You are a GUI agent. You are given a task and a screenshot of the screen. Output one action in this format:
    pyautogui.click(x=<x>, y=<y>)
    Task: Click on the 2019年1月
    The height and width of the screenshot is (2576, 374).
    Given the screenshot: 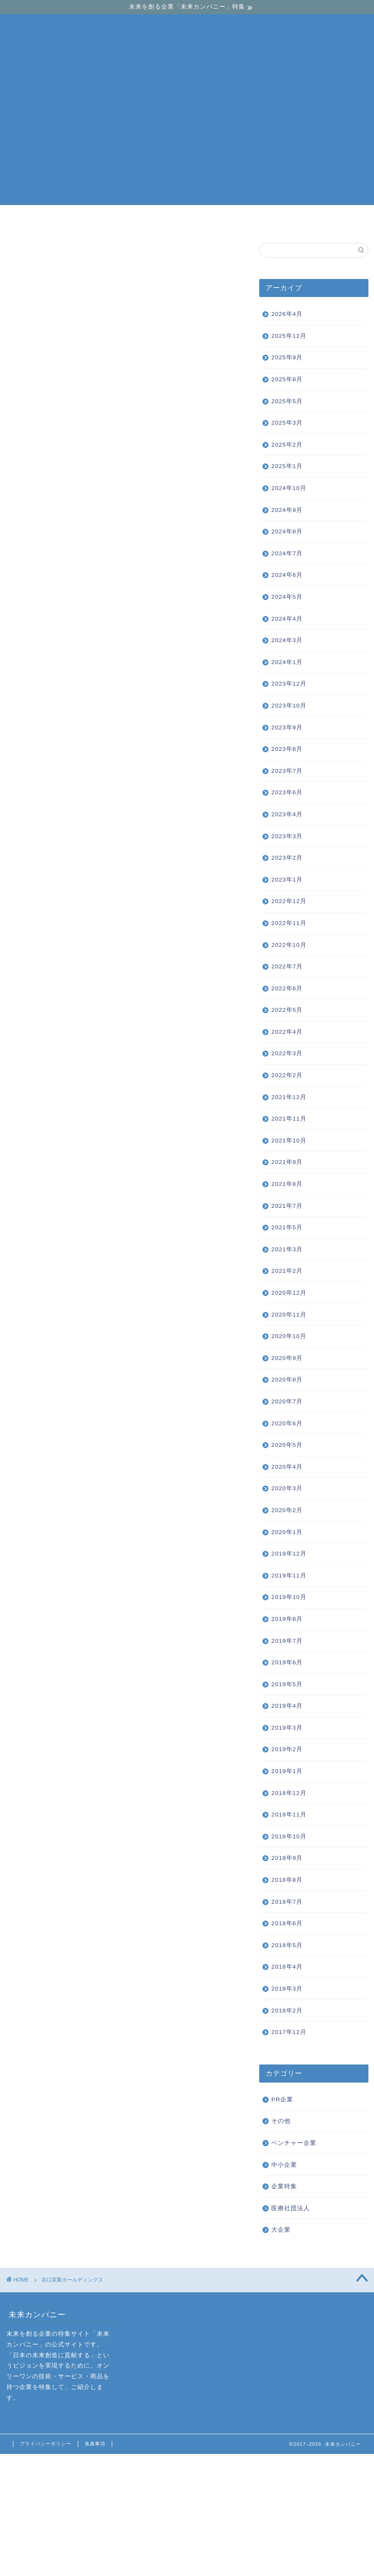 What is the action you would take?
    pyautogui.click(x=287, y=1771)
    